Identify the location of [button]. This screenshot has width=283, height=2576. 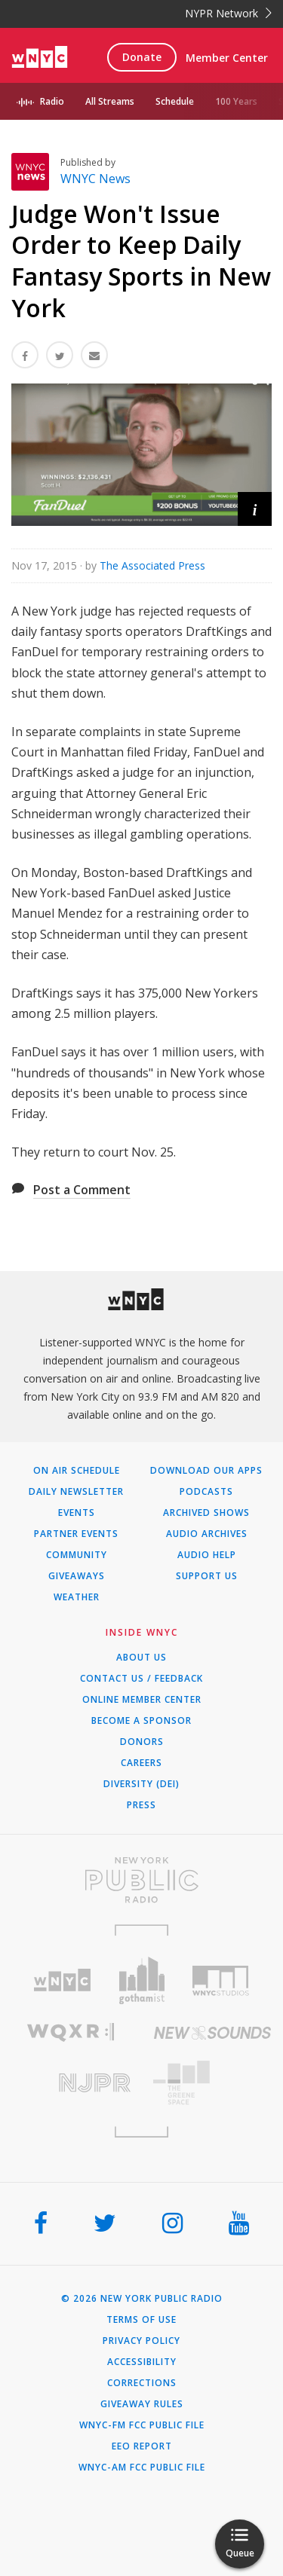
(255, 509).